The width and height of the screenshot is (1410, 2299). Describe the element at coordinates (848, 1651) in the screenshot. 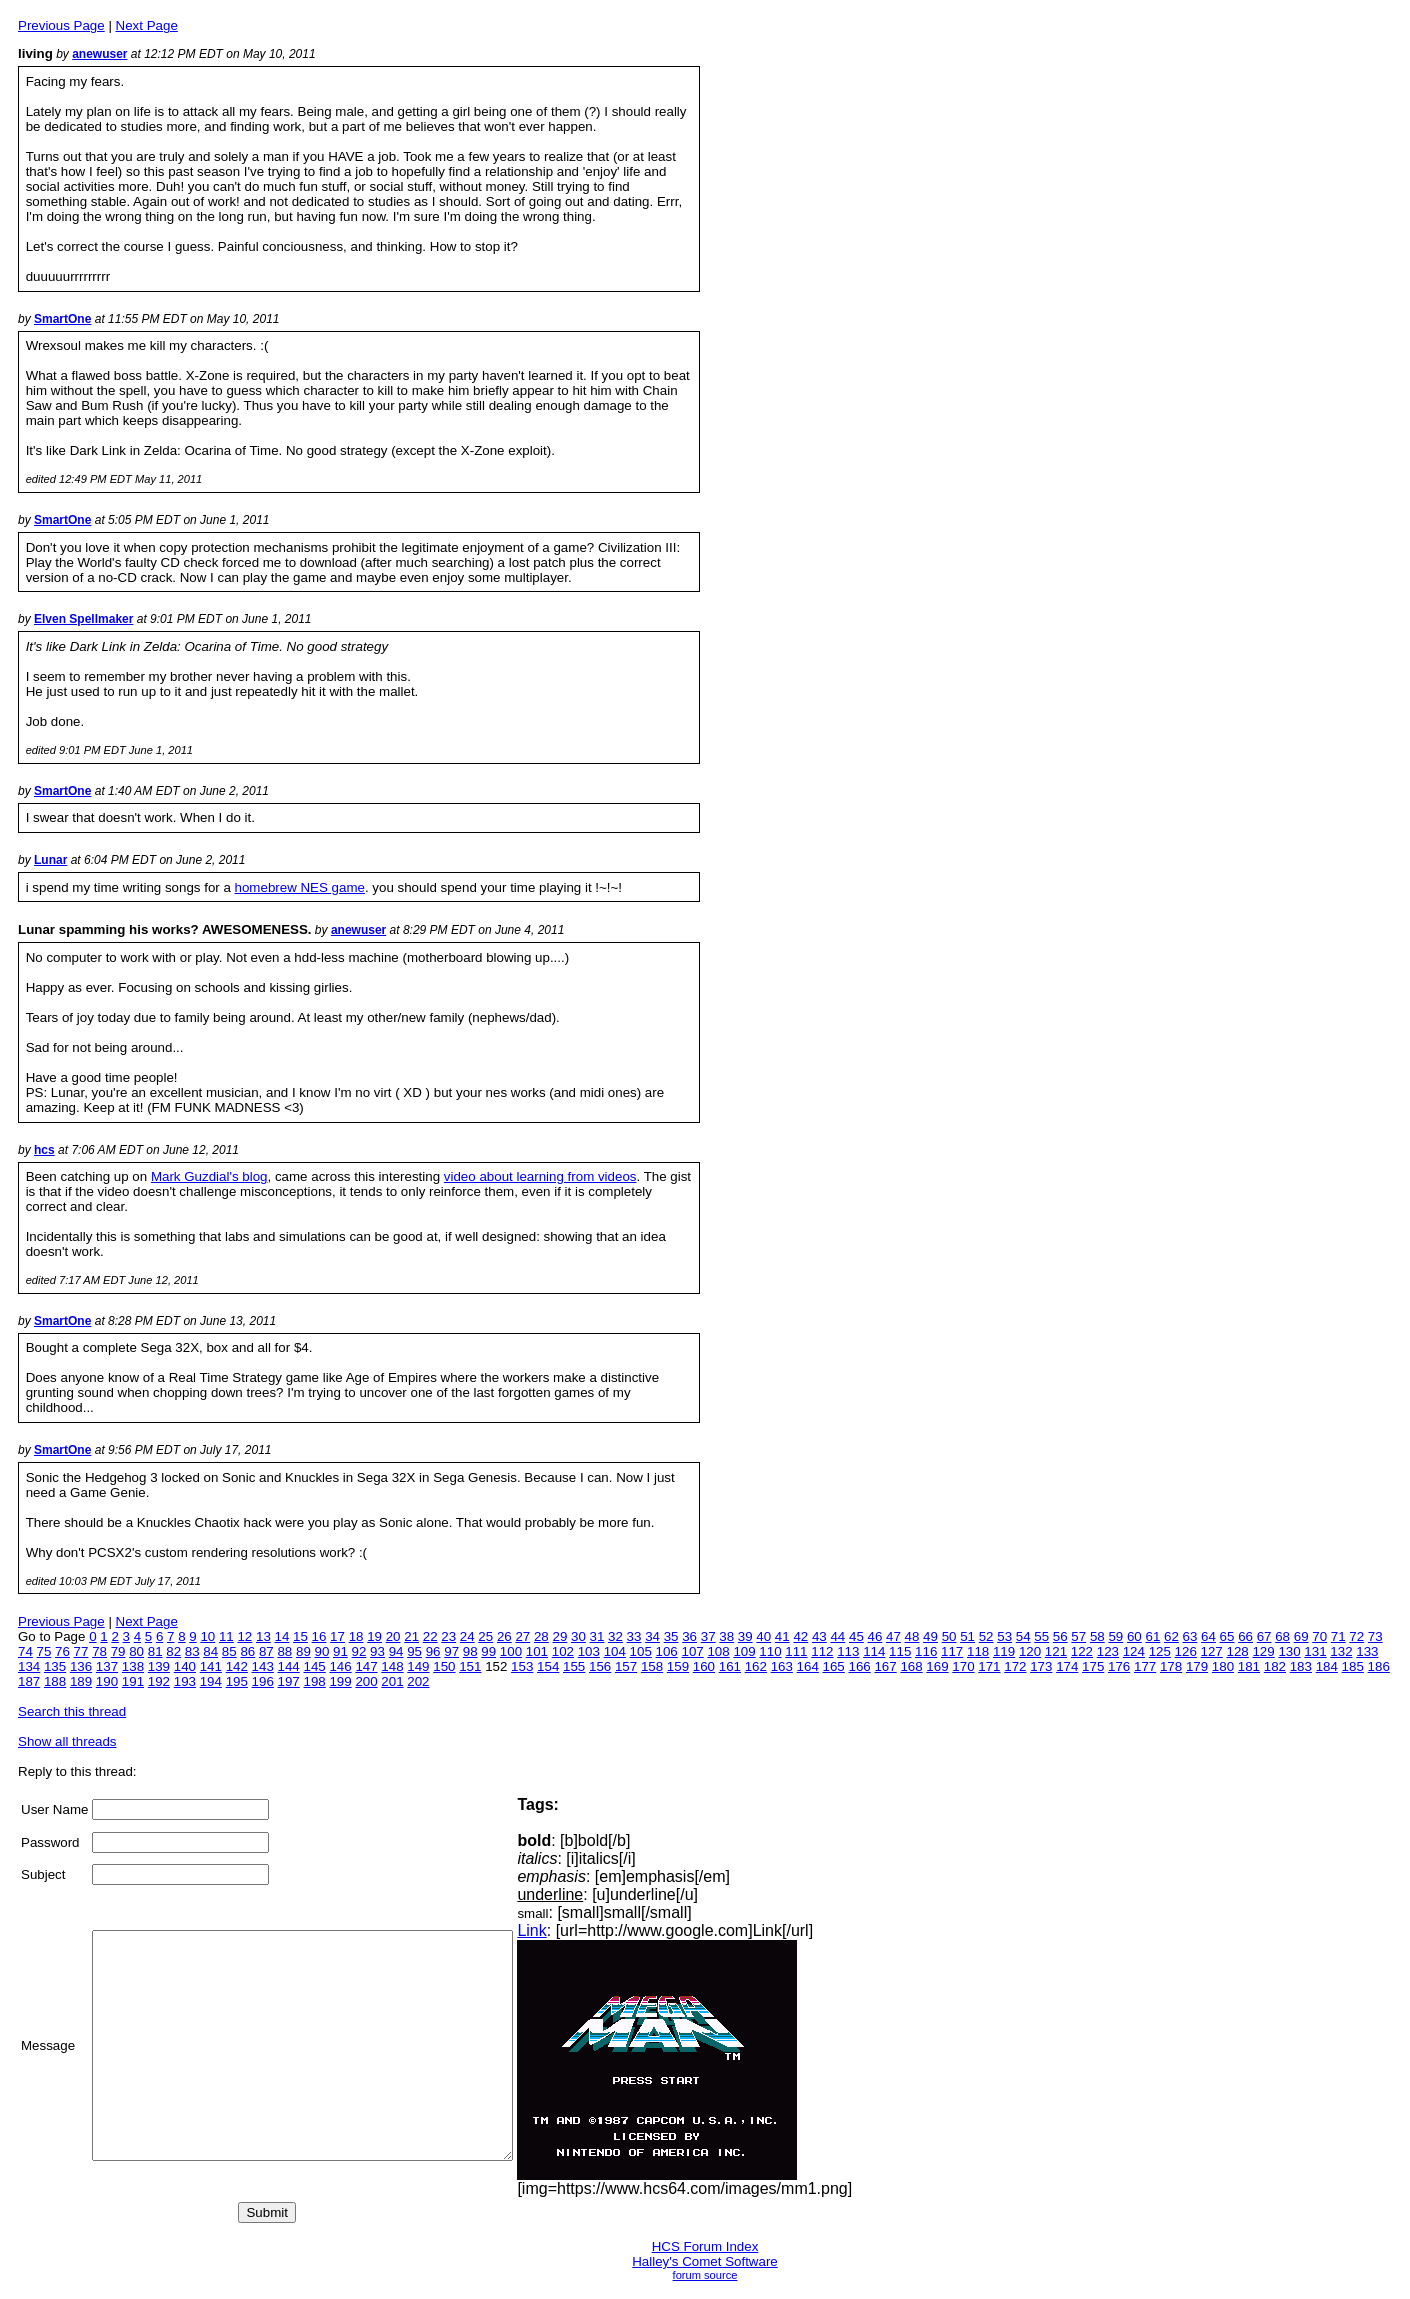

I see `113` at that location.